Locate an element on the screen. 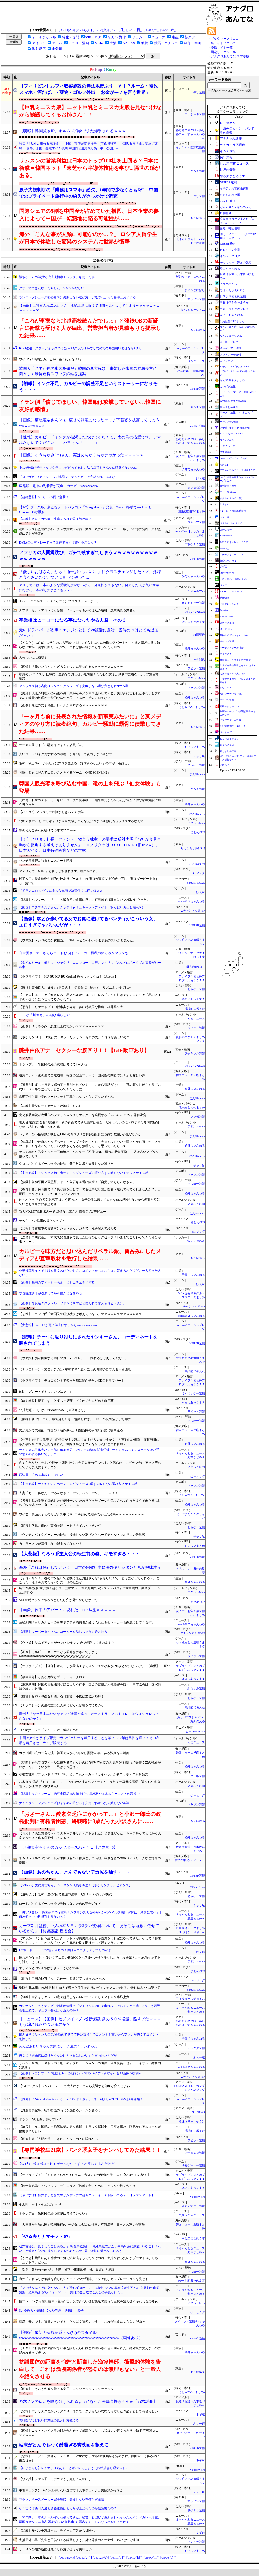 This screenshot has height=2576, width=259. ヒロイモノ中毒 is located at coordinates (230, 249).